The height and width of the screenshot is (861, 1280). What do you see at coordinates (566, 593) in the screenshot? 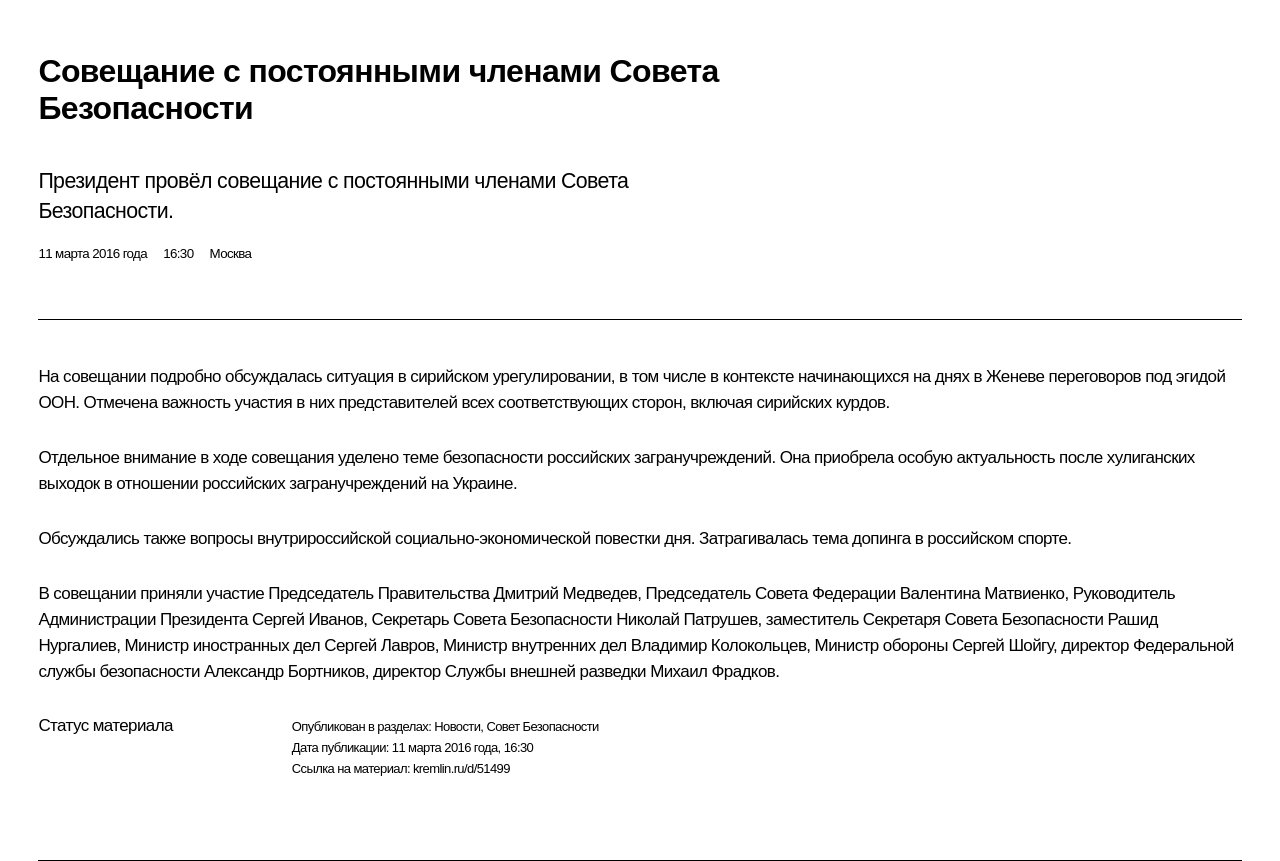
I see `Дмитрий Медведев` at bounding box center [566, 593].